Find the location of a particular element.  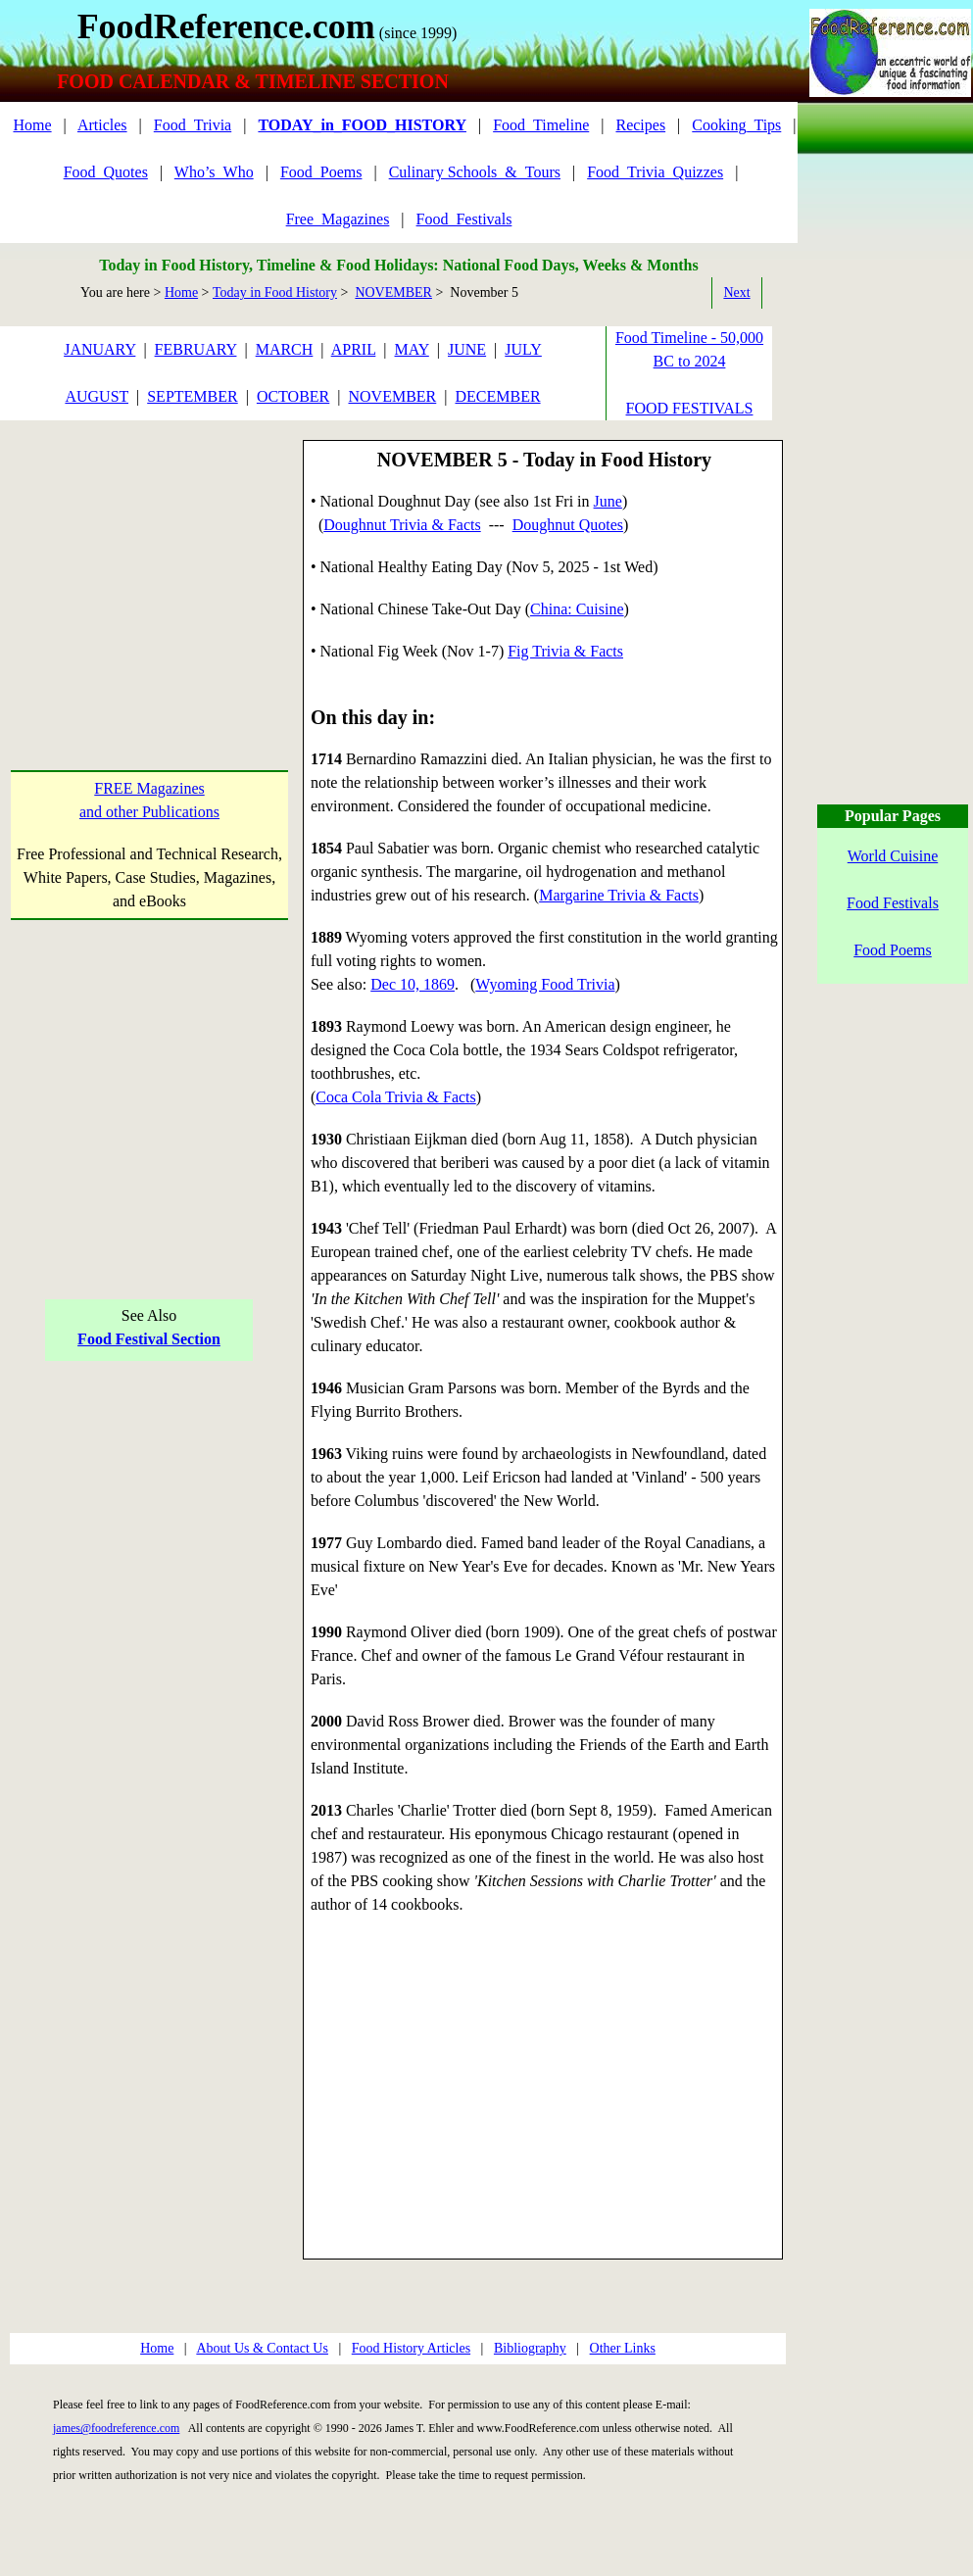

SEPTEMBER is located at coordinates (192, 396).